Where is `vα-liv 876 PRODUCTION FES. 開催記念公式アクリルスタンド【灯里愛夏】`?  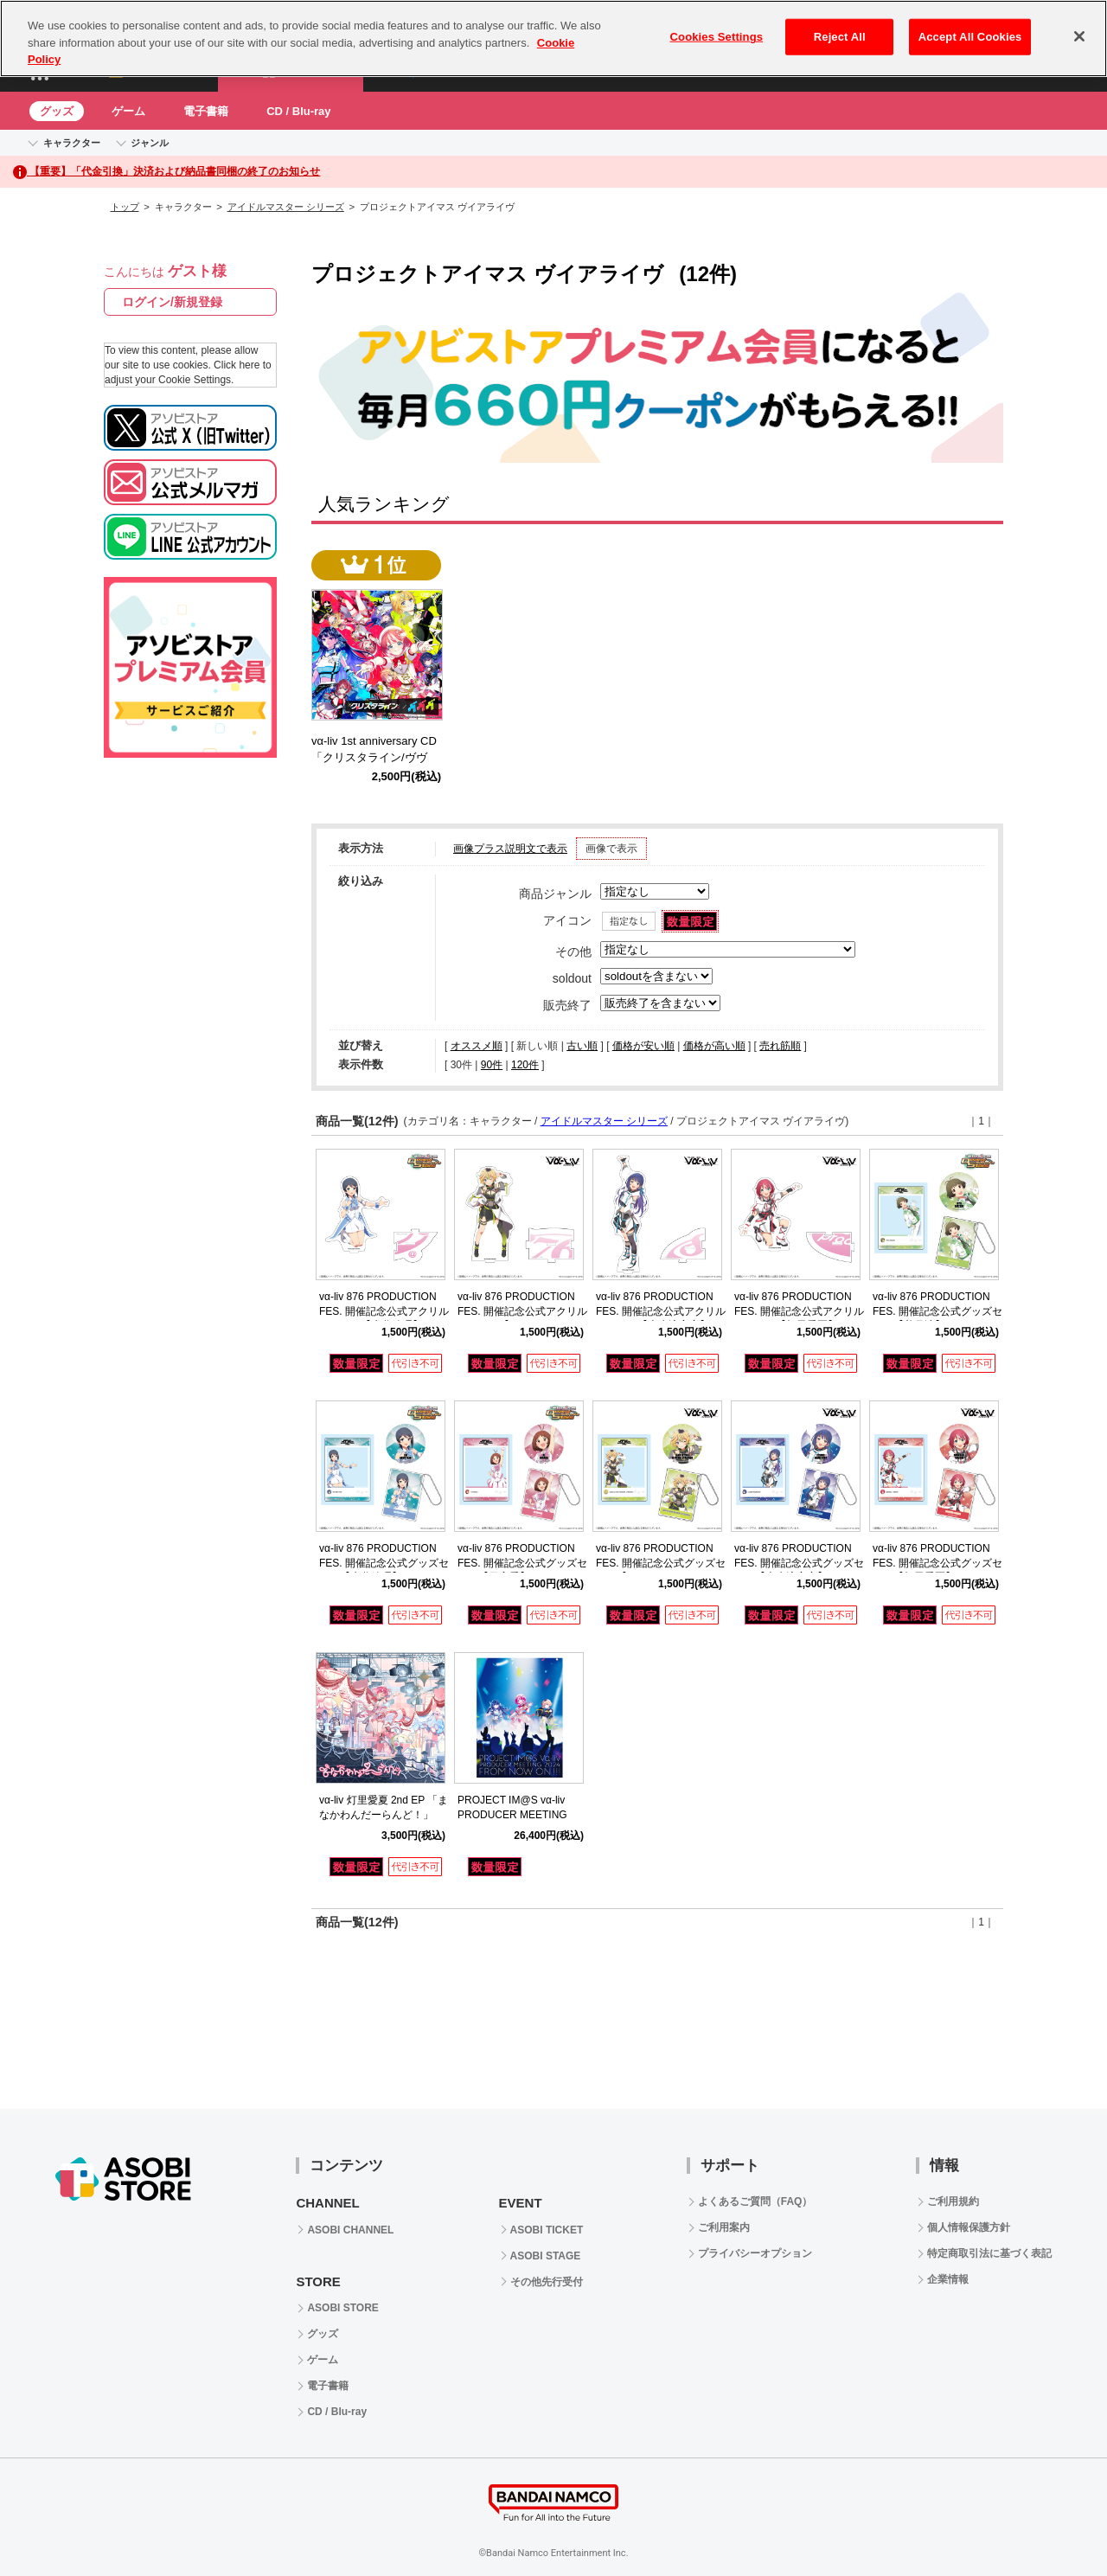 vα-liv 876 PRODUCTION FES. 開催記念公式アクリルスタンド【灯里愛夏】 is located at coordinates (799, 1311).